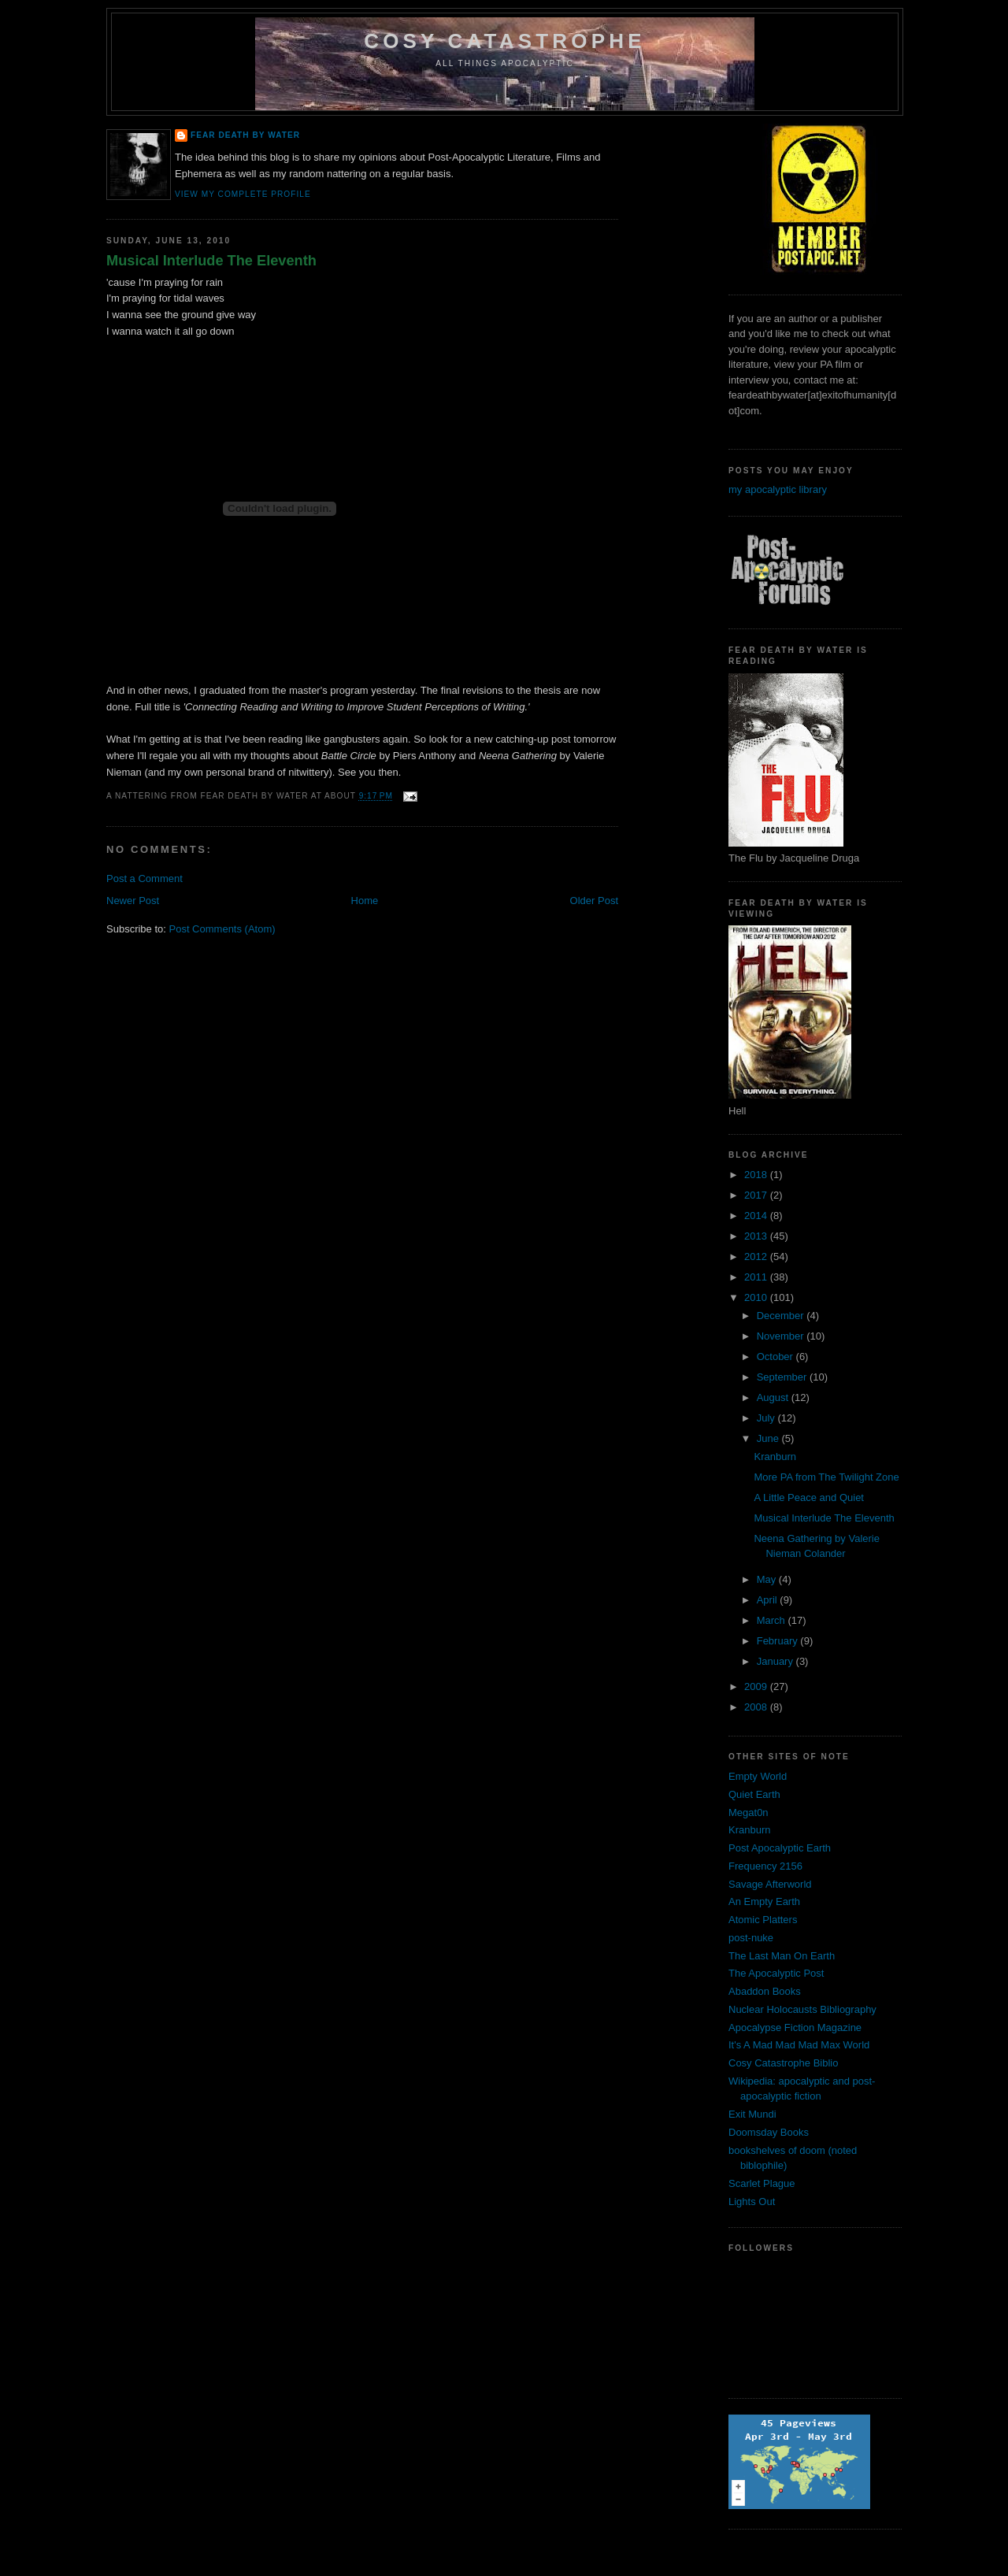  Describe the element at coordinates (132, 900) in the screenshot. I see `Newer Post` at that location.